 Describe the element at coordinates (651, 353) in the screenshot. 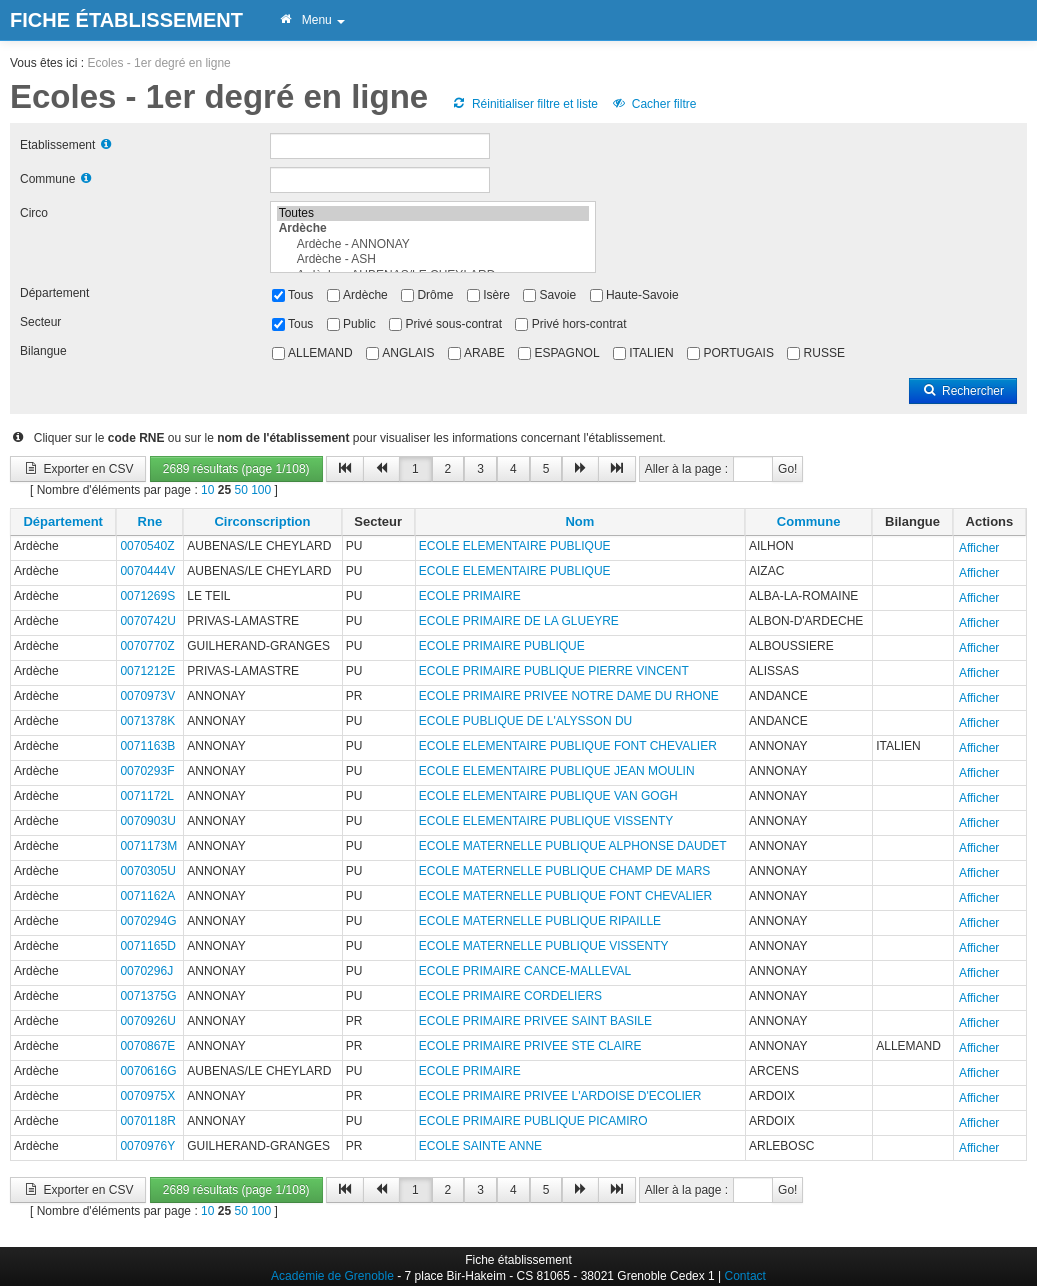

I see `ITALIEN` at that location.